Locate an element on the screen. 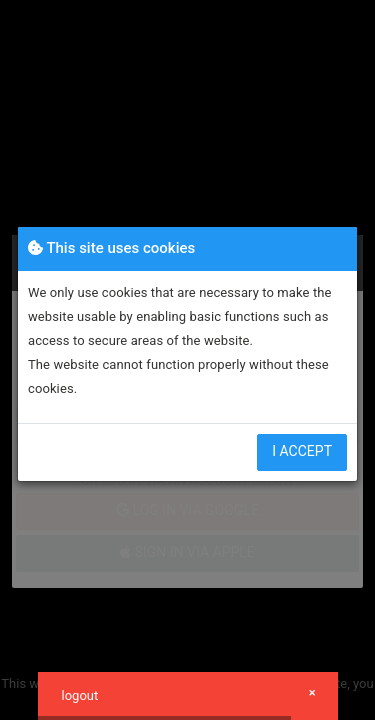 Image resolution: width=375 pixels, height=720 pixels. I accept is located at coordinates (302, 451).